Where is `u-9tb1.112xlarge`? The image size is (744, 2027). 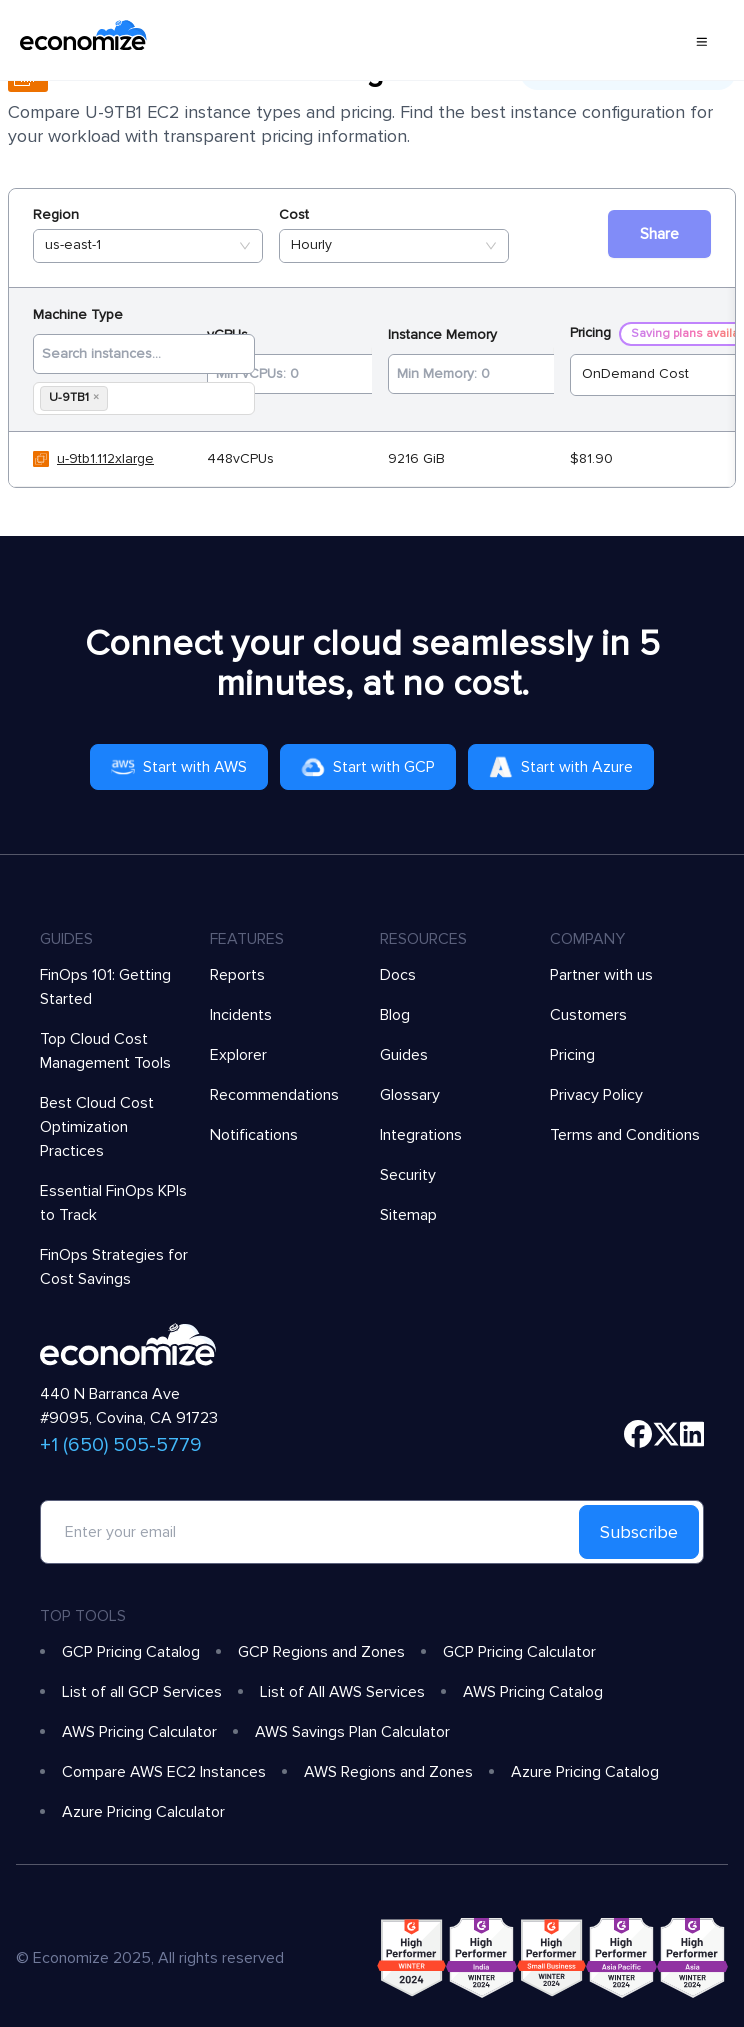 u-9tb1.112xlarge is located at coordinates (105, 458).